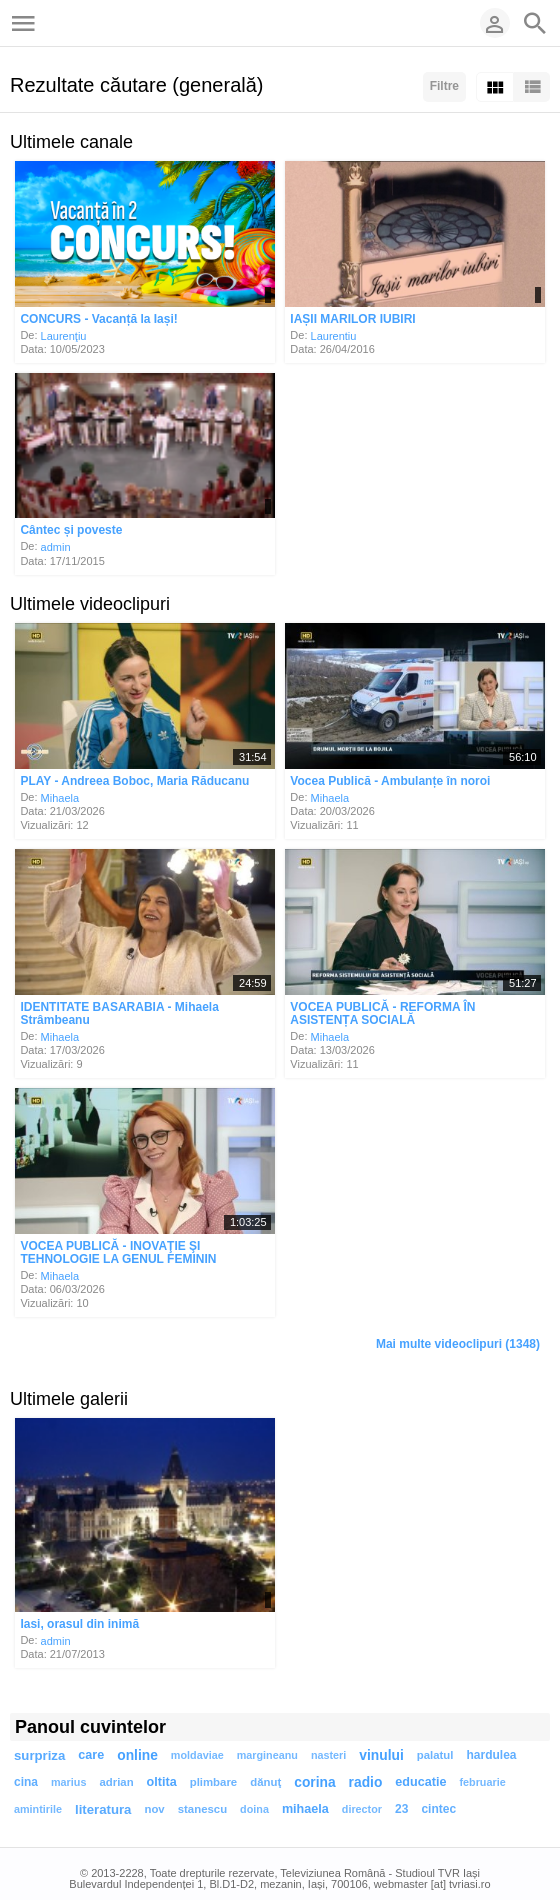 This screenshot has height=1900, width=560. Describe the element at coordinates (118, 1252) in the screenshot. I see `VOCEA PUBLICĂ - INOVAŢIE ŞI TEHNOLOGIE LA GENUL FEMININ` at that location.